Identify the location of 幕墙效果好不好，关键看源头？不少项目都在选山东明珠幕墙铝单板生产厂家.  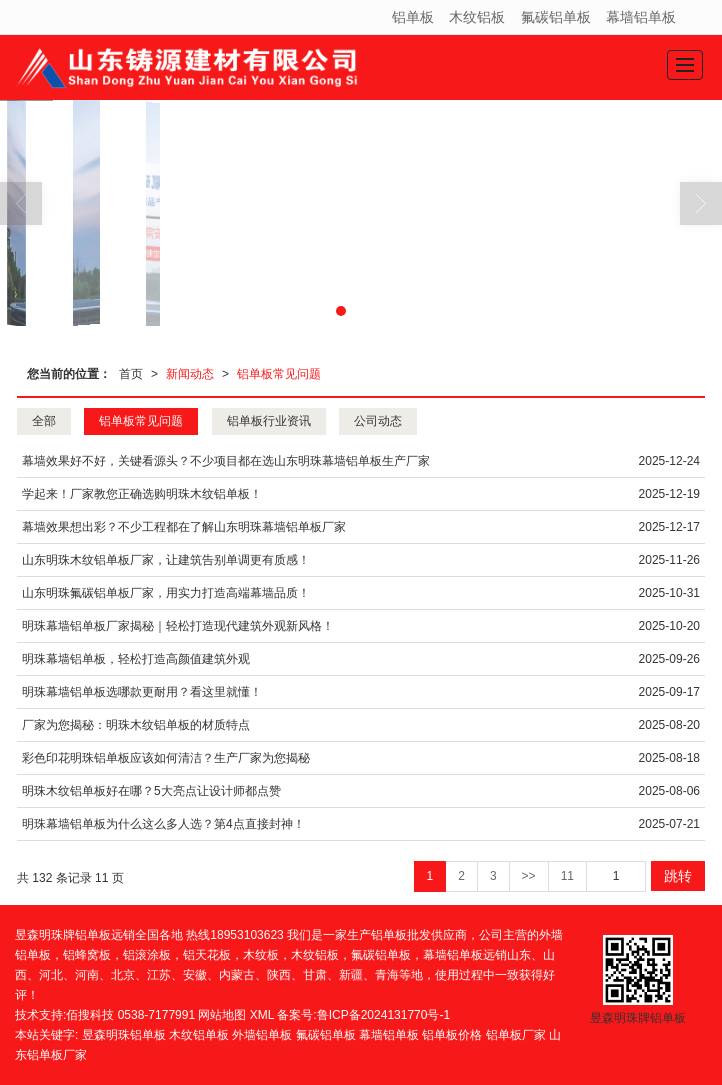
(226, 461).